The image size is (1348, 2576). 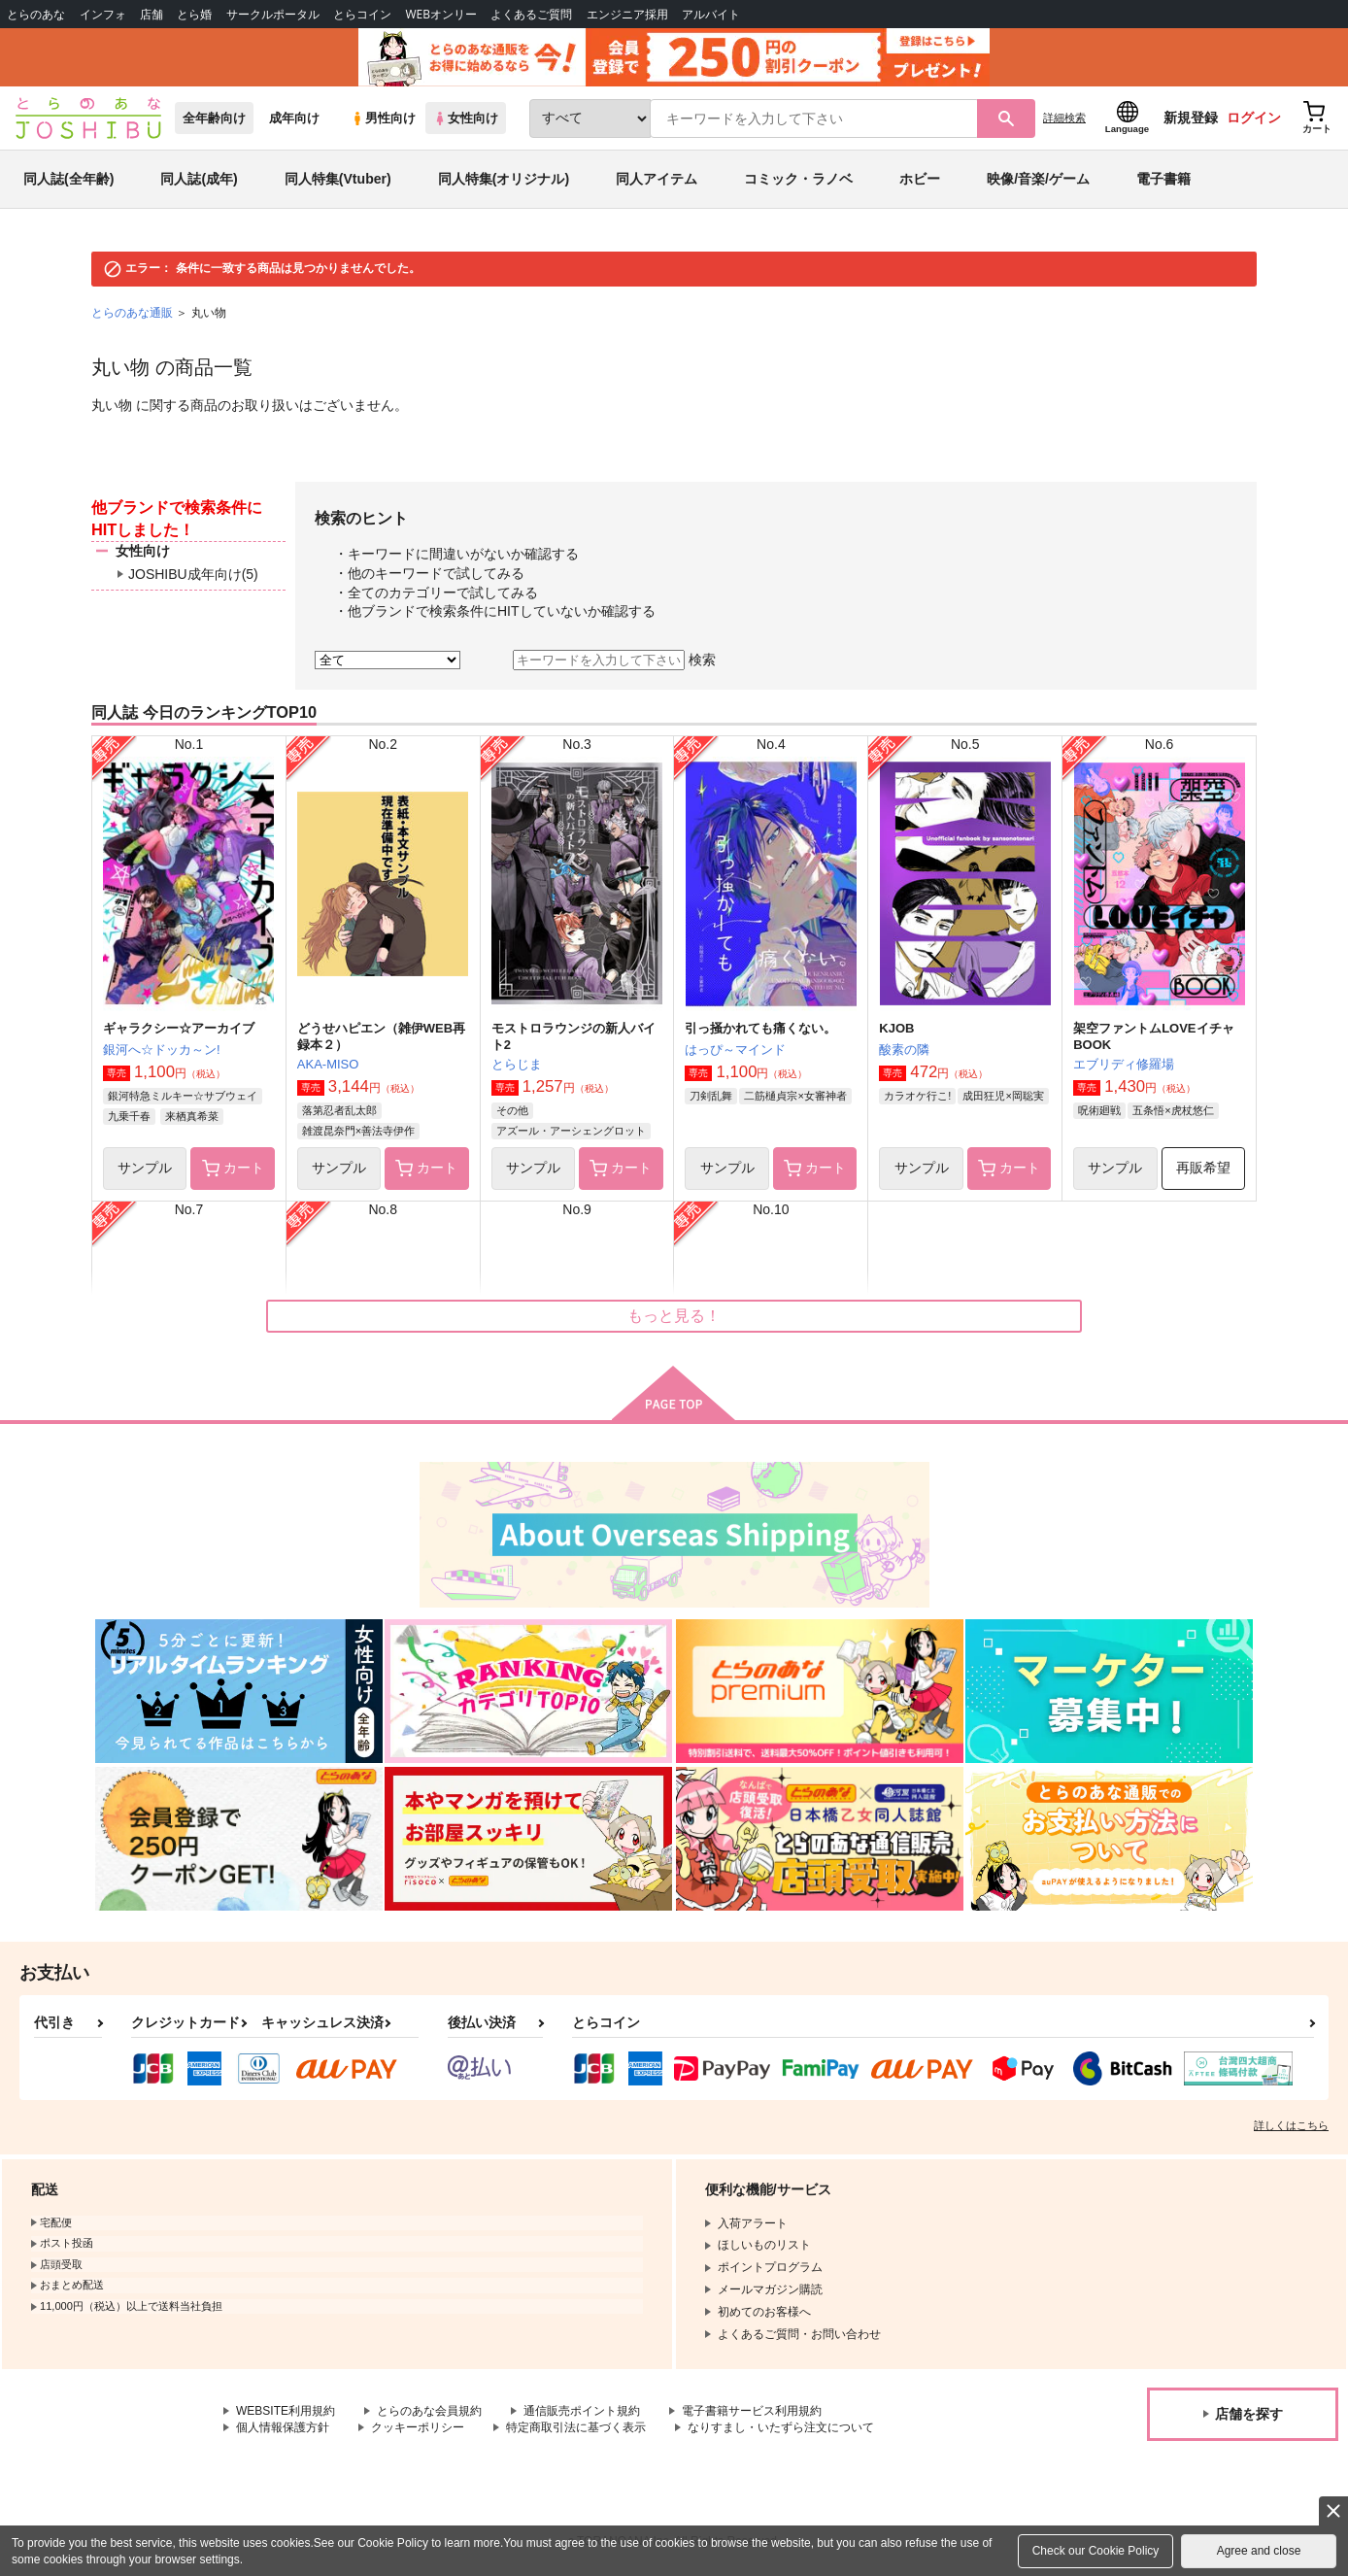 I want to click on カラオケ行こ!, so click(x=917, y=1096).